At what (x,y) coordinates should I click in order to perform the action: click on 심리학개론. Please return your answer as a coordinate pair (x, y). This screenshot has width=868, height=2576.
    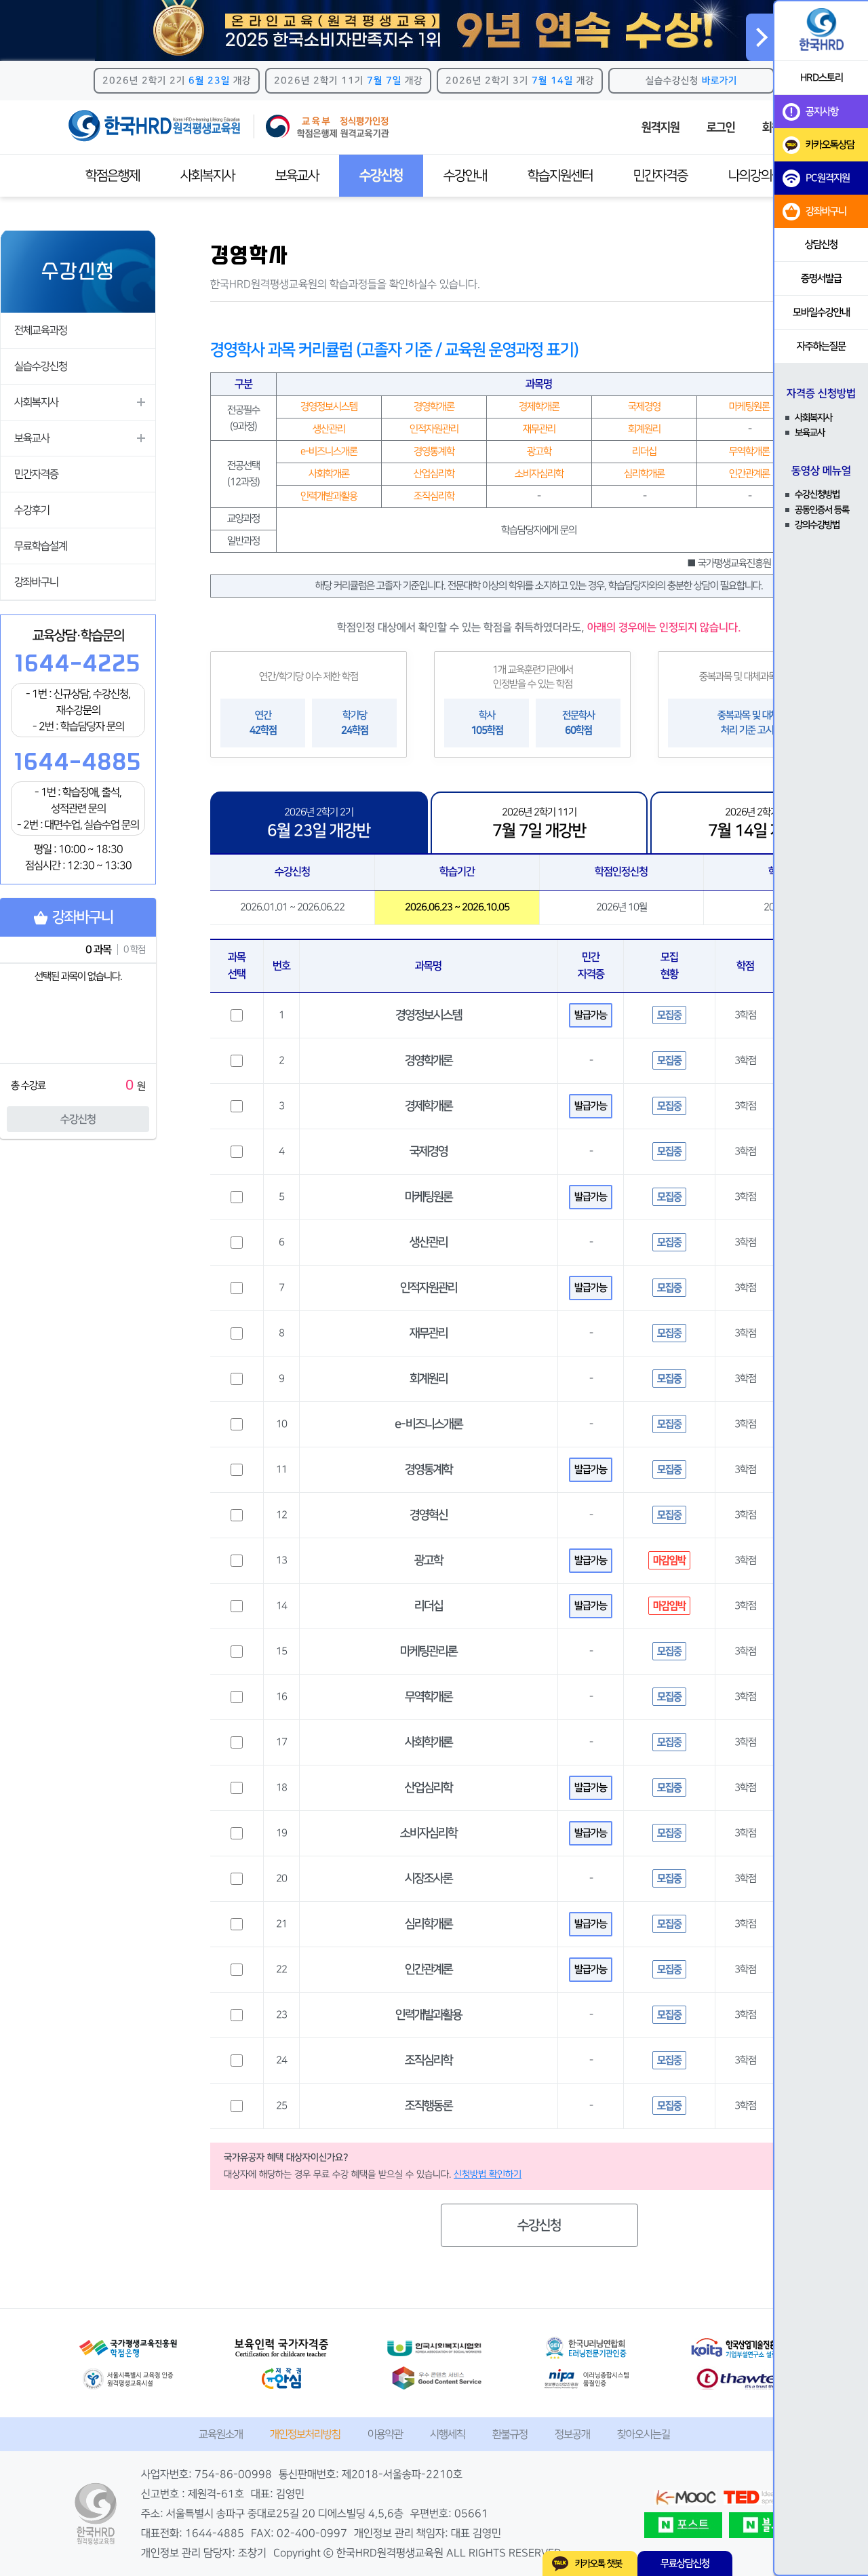
    Looking at the image, I should click on (428, 1924).